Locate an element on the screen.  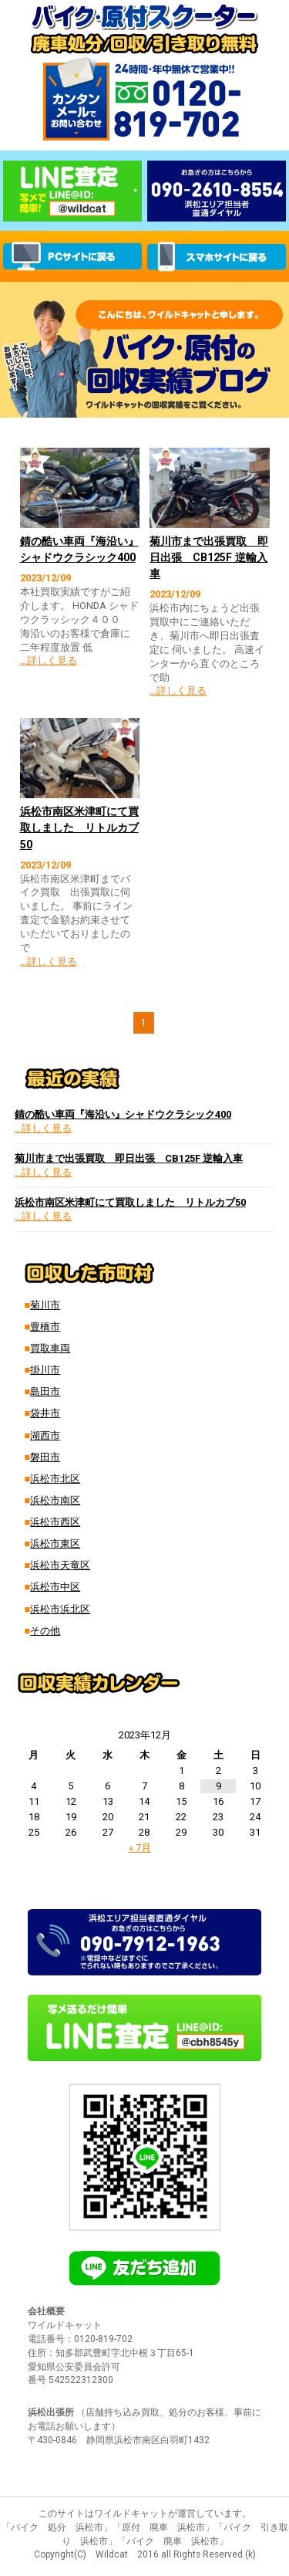
菊川市まで出張買取 即日出張 CB125F 逆輸入車 is located at coordinates (209, 557).